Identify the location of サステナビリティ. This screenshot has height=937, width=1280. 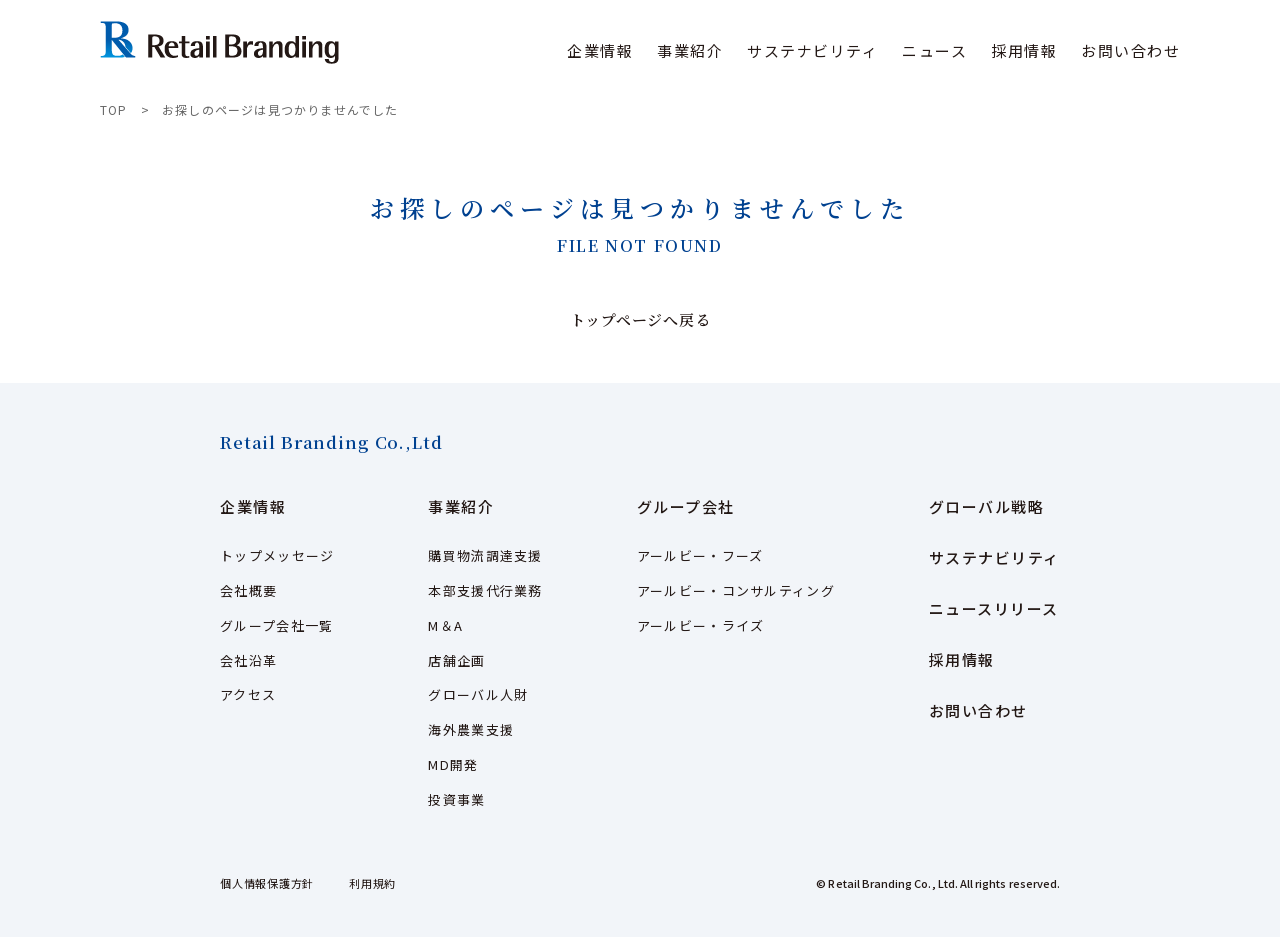
(812, 50).